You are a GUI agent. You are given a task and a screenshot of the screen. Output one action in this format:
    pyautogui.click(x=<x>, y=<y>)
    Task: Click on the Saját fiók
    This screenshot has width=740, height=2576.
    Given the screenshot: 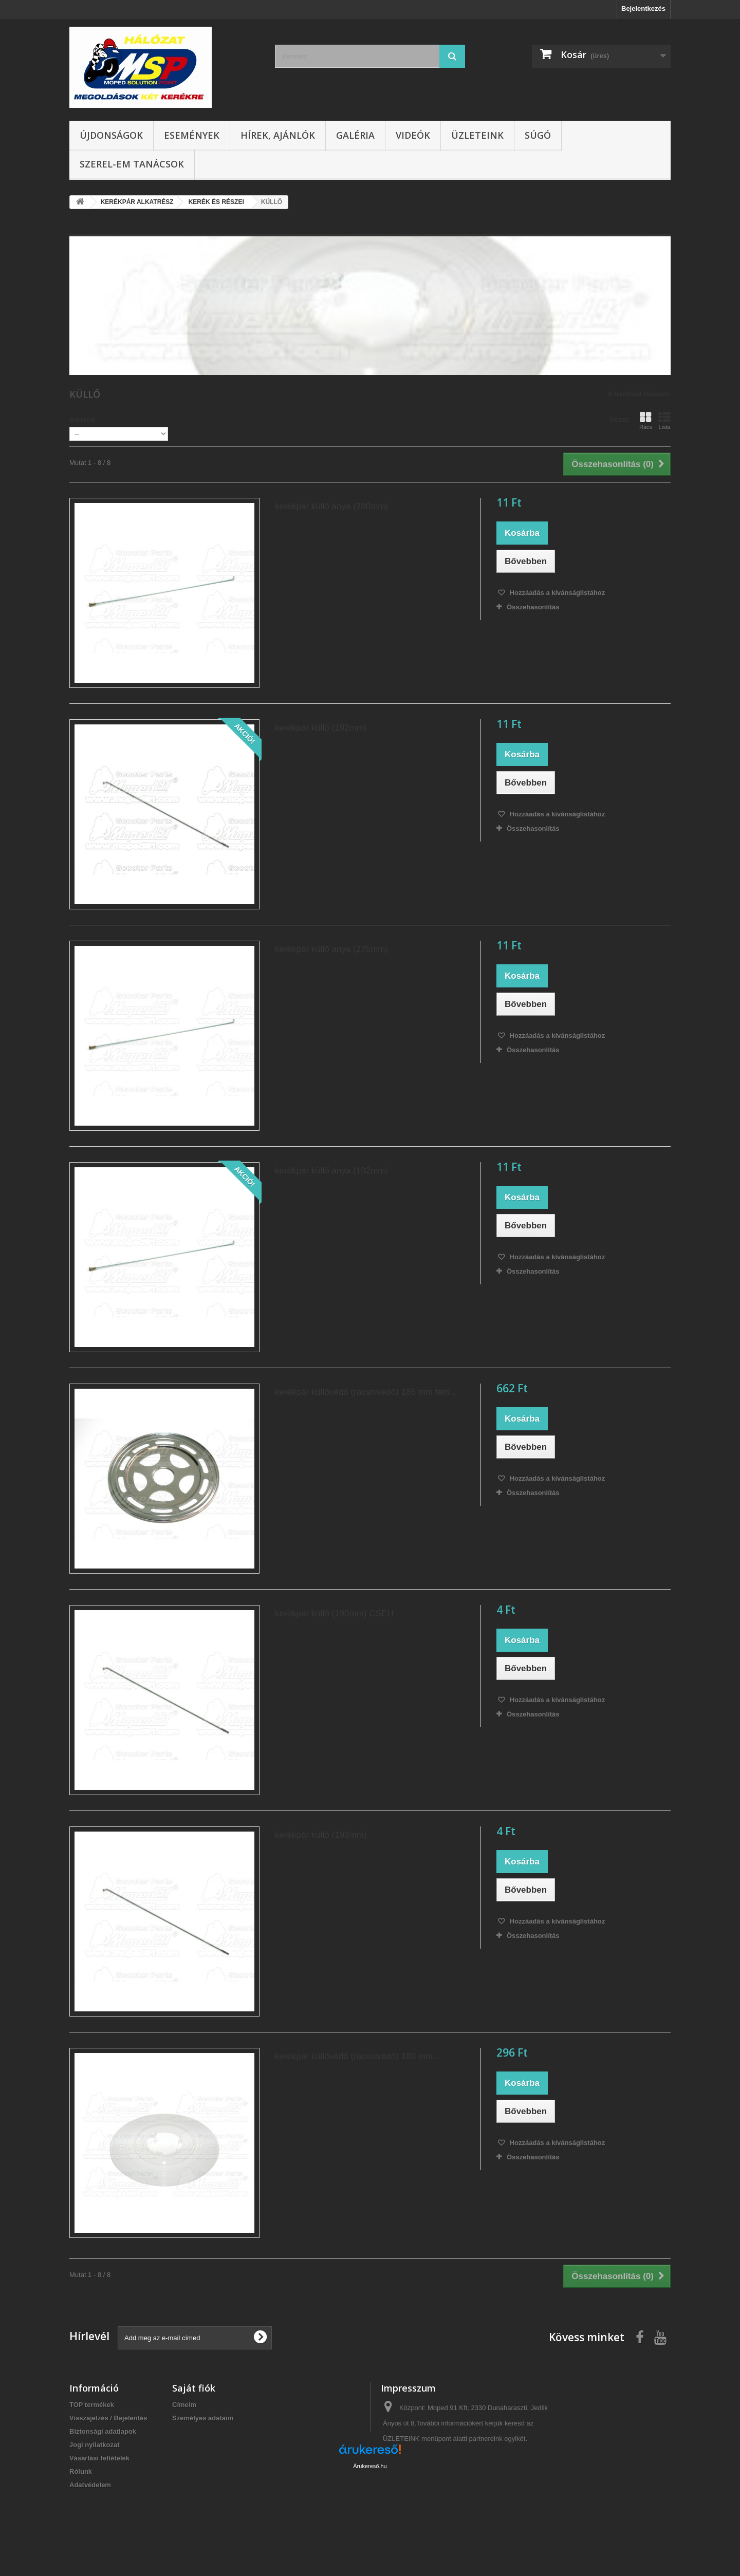 What is the action you would take?
    pyautogui.click(x=193, y=2388)
    